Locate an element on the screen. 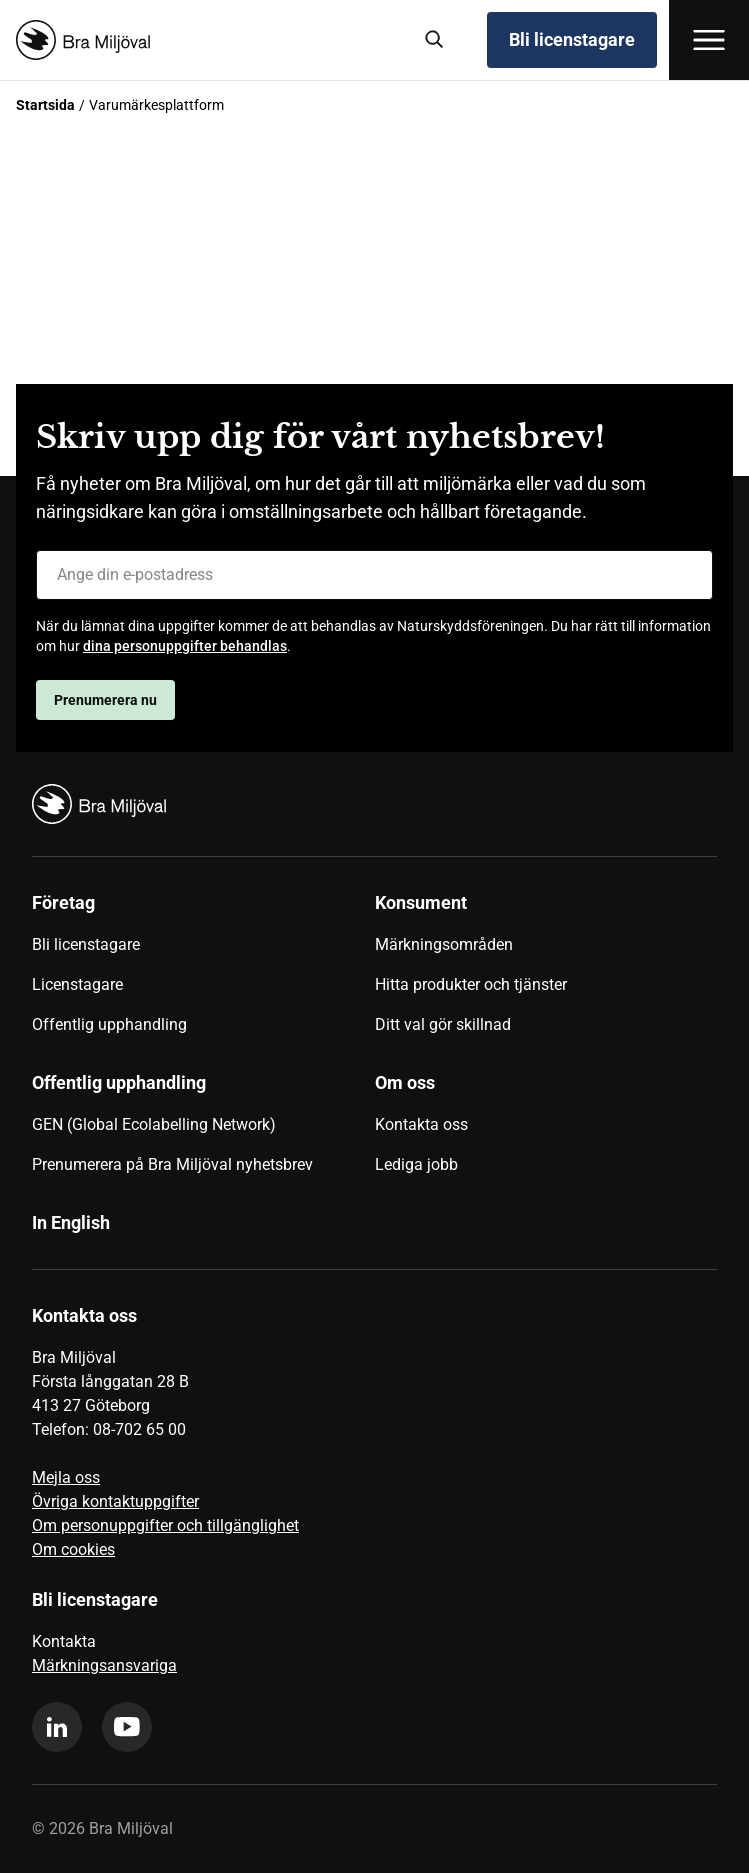 The height and width of the screenshot is (1873, 749). [Startsida] is located at coordinates (205, 40).